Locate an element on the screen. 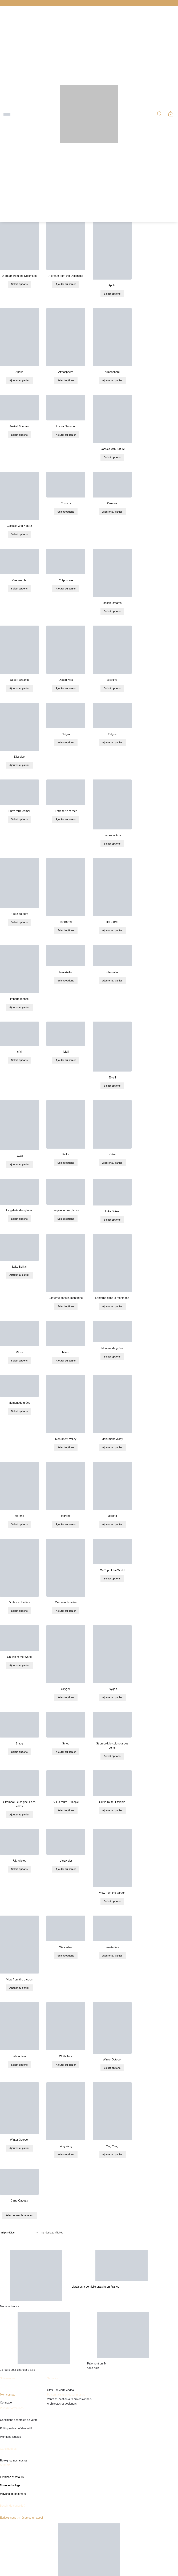 The image size is (178, 2576). Moyens de paiement is located at coordinates (13, 2493).